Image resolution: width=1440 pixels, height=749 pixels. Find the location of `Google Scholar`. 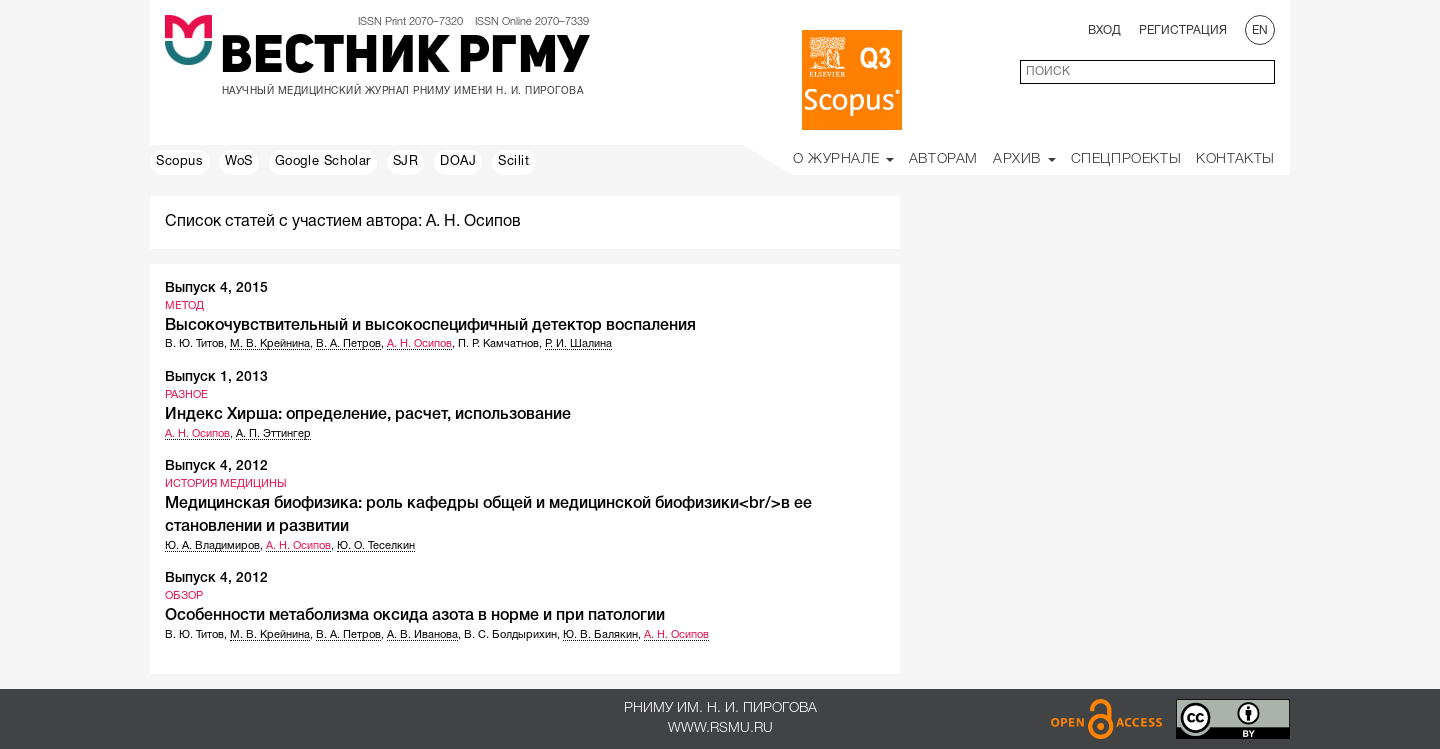

Google Scholar is located at coordinates (323, 162).